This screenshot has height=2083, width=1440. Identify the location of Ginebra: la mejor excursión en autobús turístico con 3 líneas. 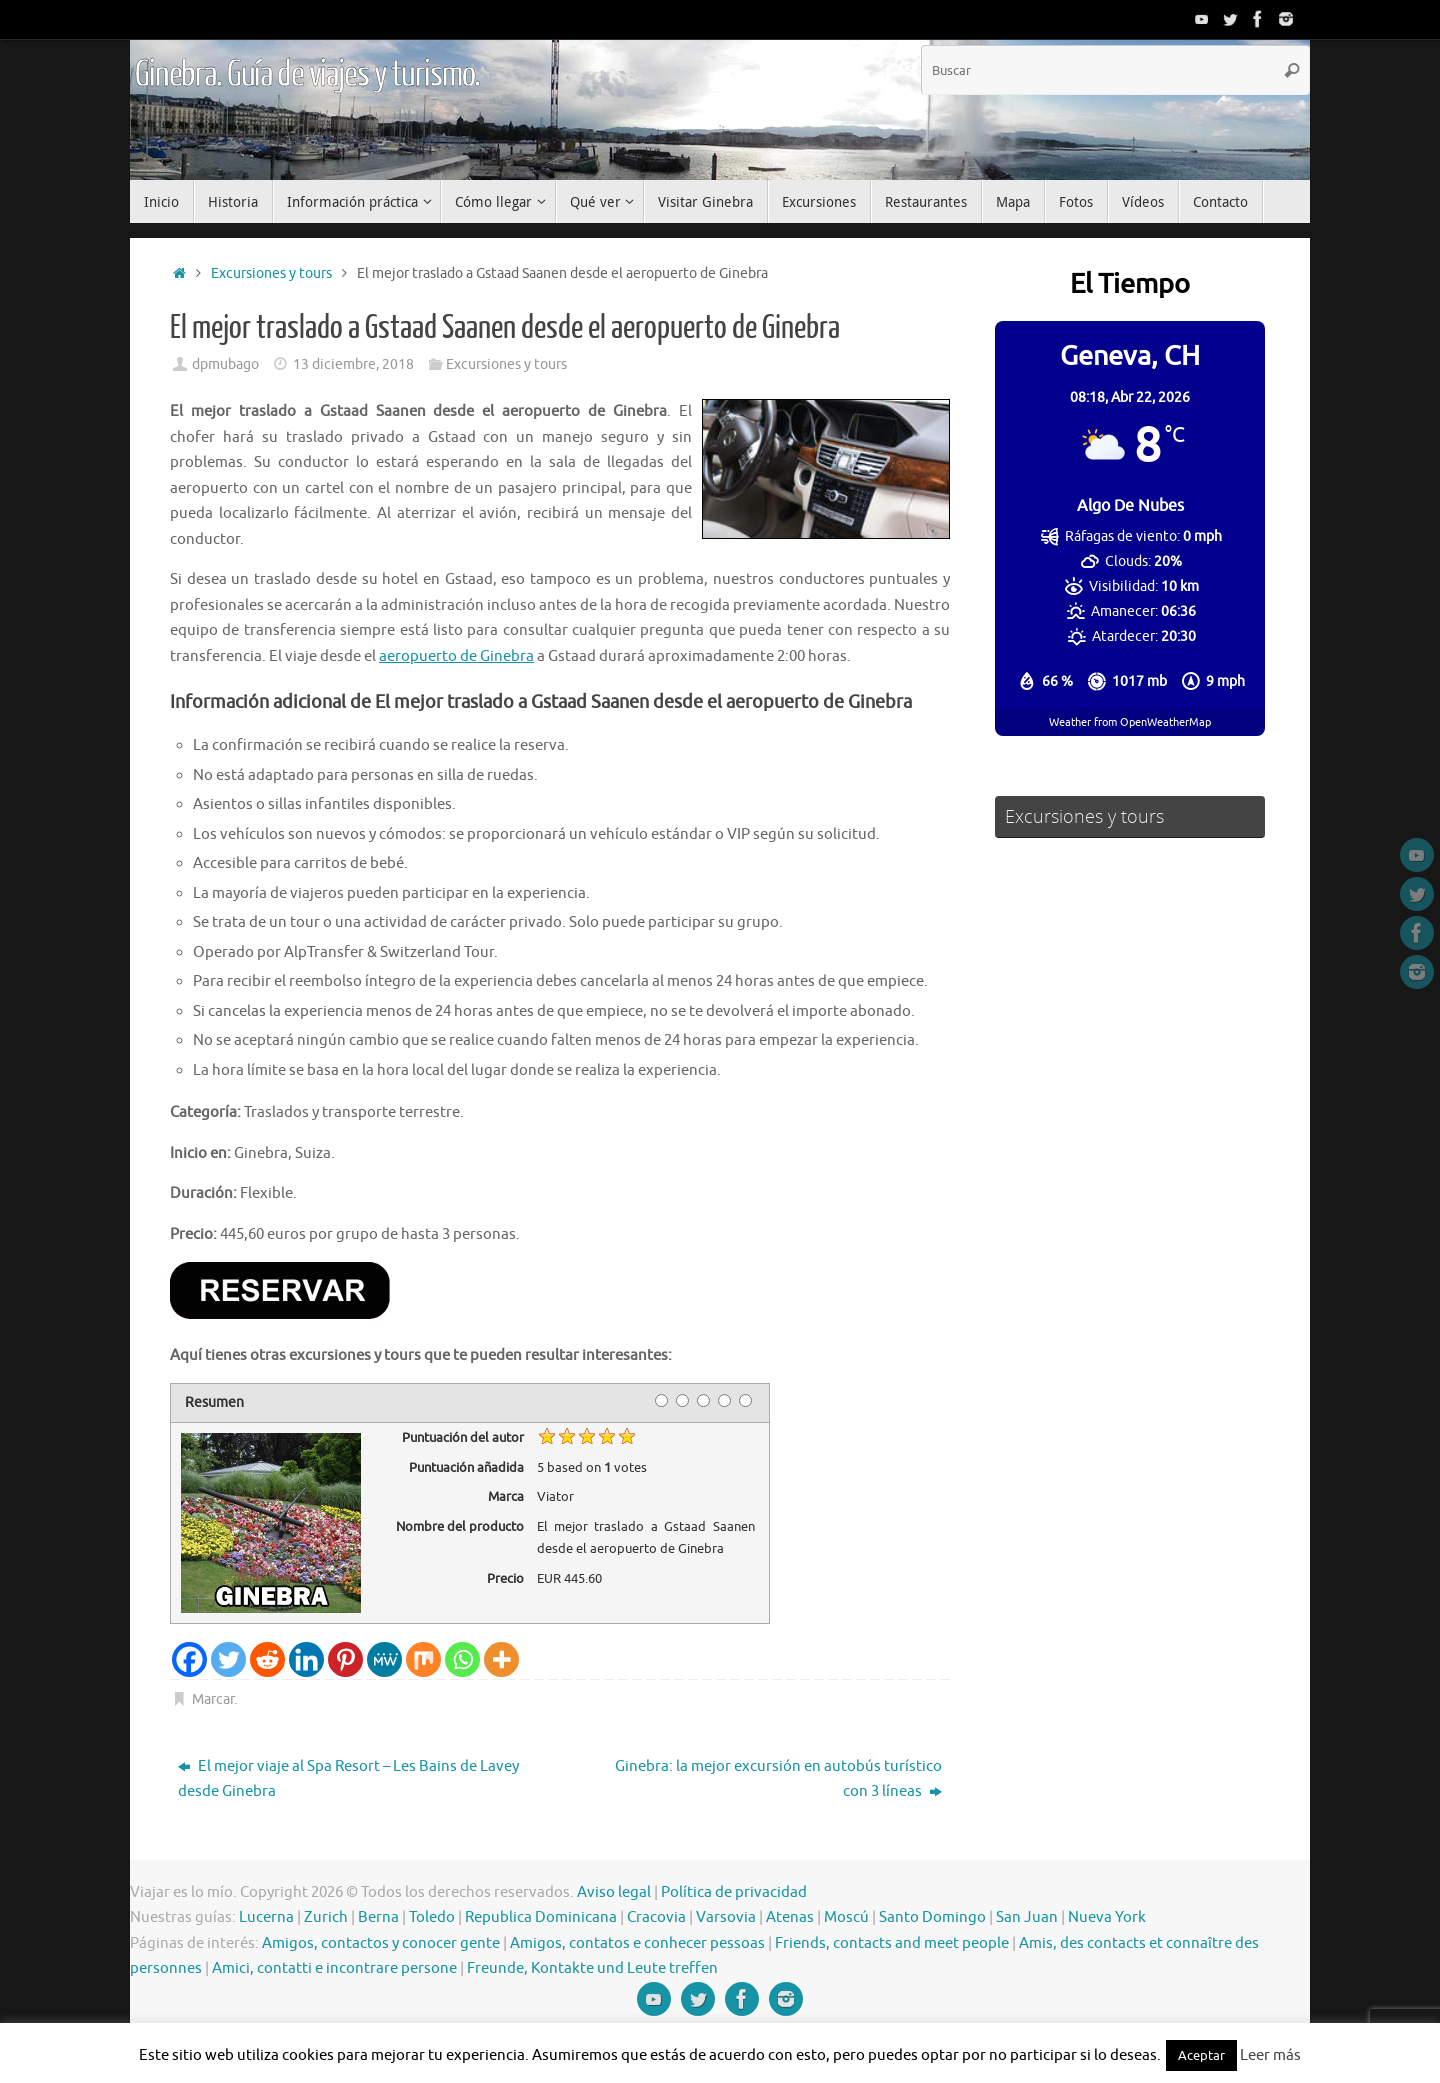
(778, 1779).